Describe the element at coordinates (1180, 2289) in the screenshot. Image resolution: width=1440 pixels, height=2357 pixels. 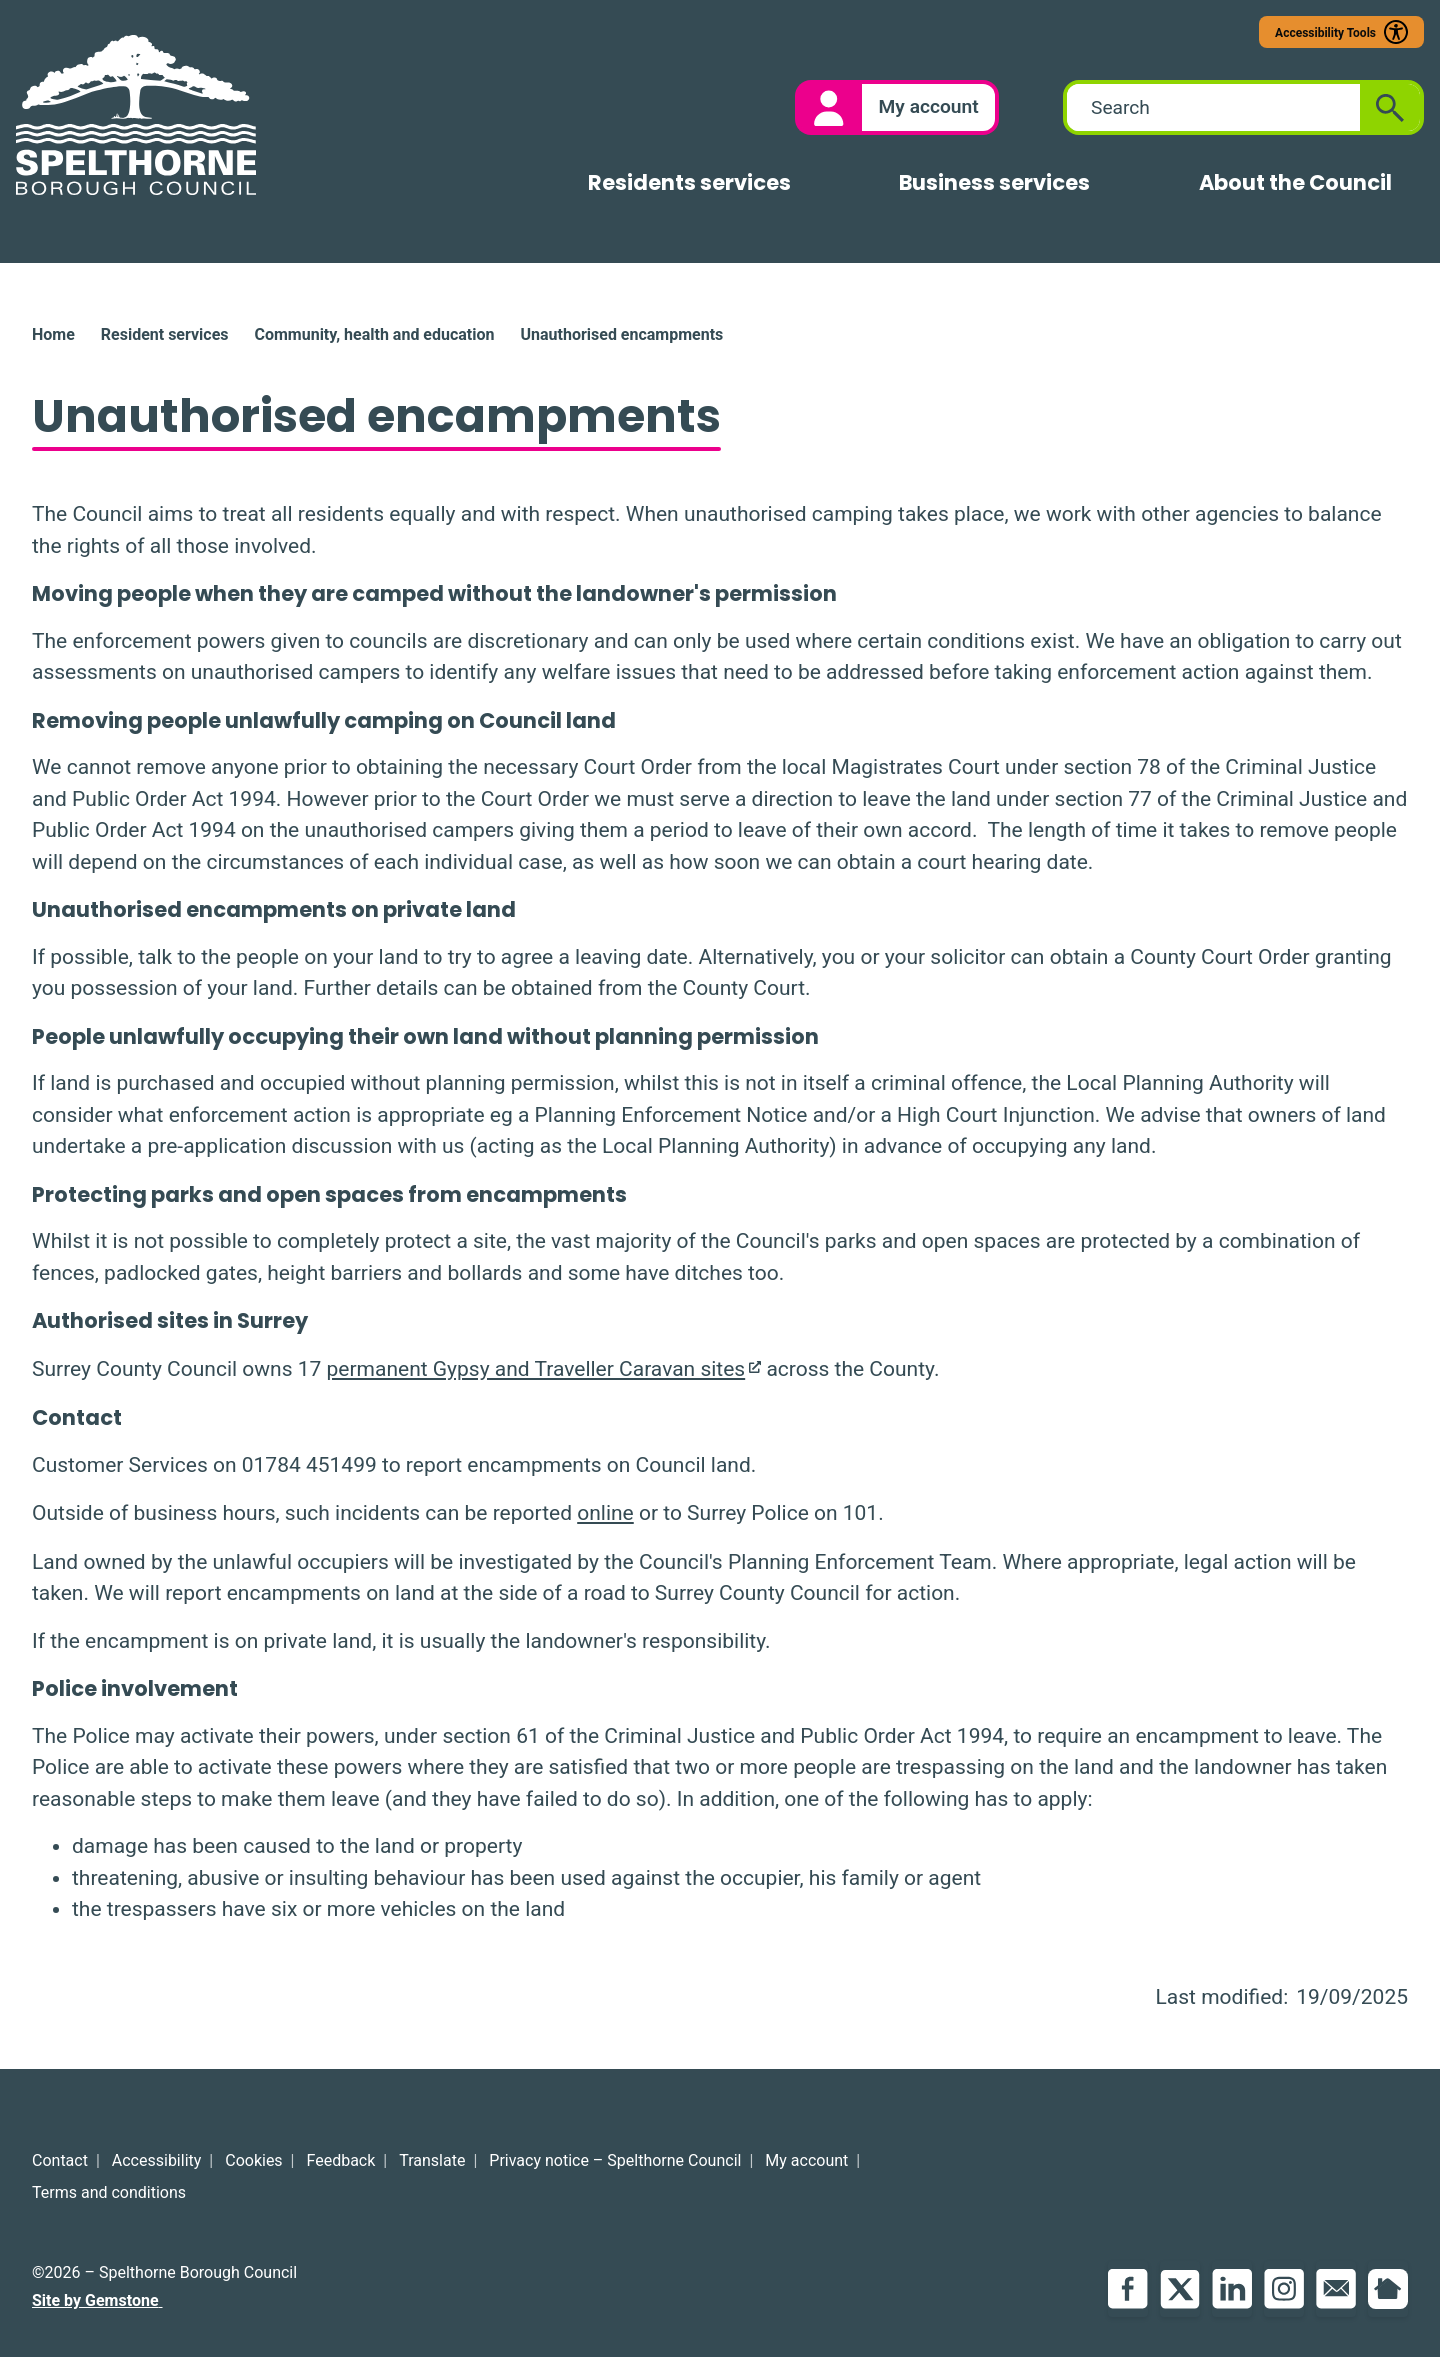
I see `Twitter` at that location.